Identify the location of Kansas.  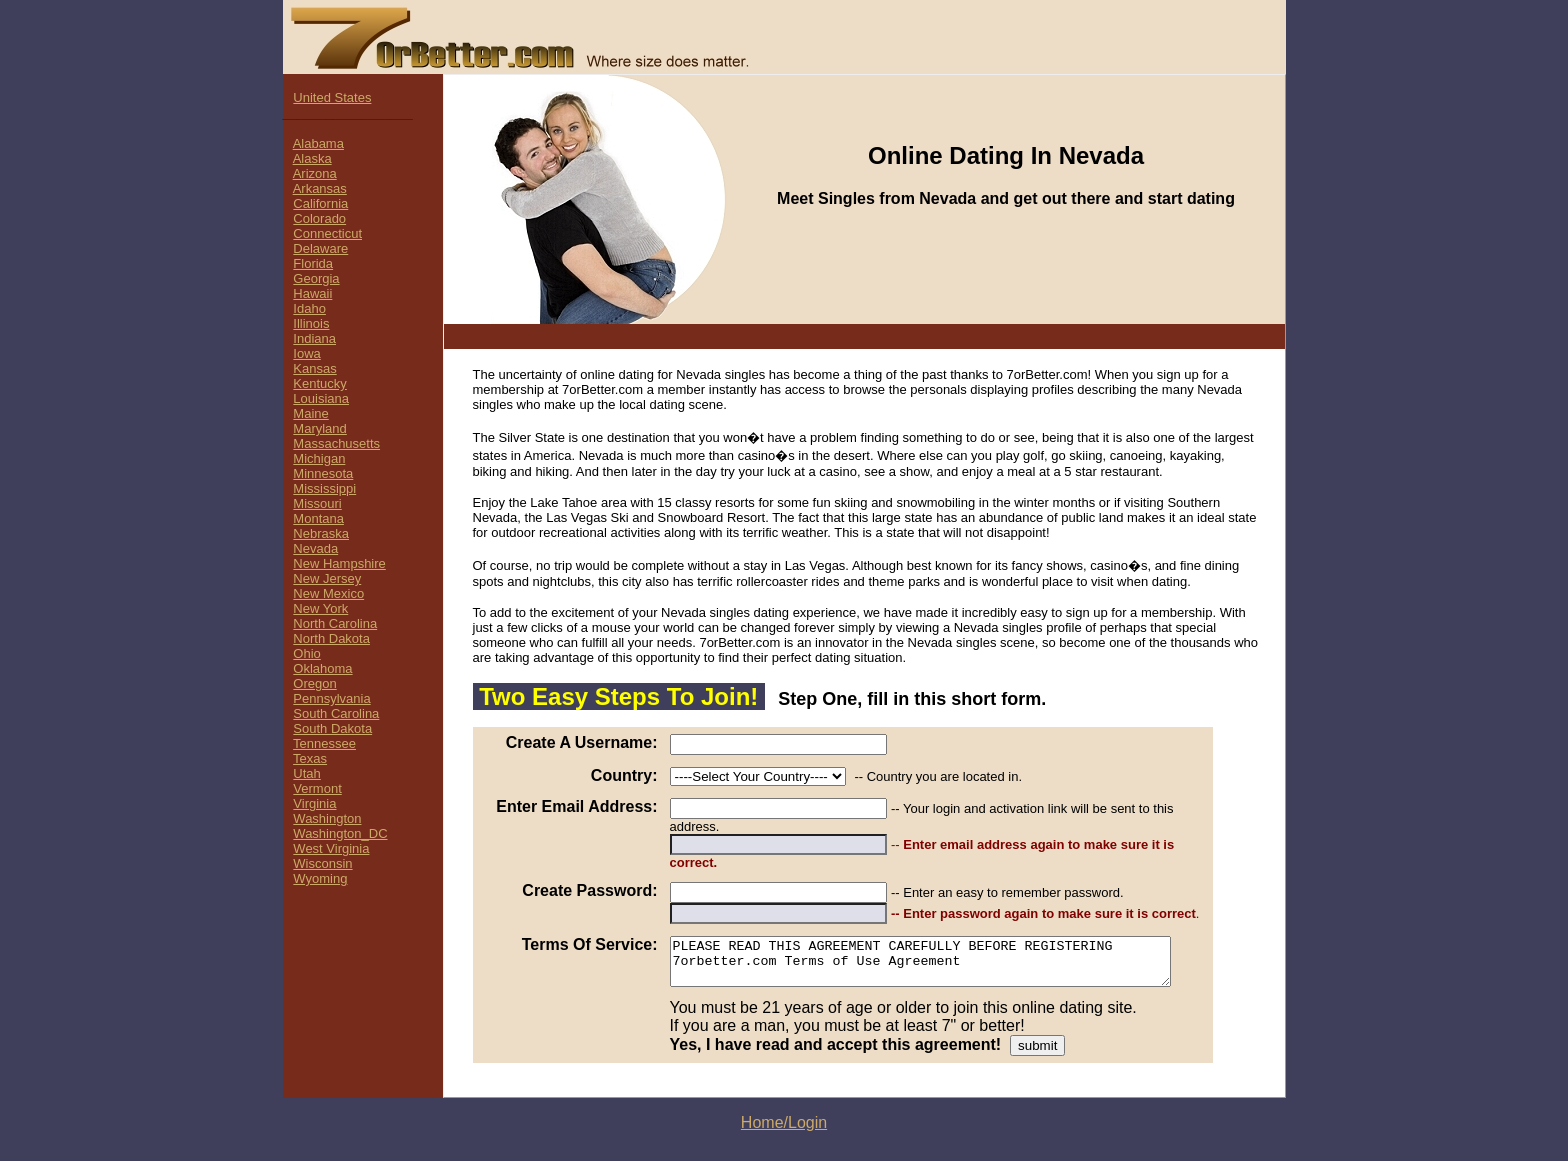
(314, 368).